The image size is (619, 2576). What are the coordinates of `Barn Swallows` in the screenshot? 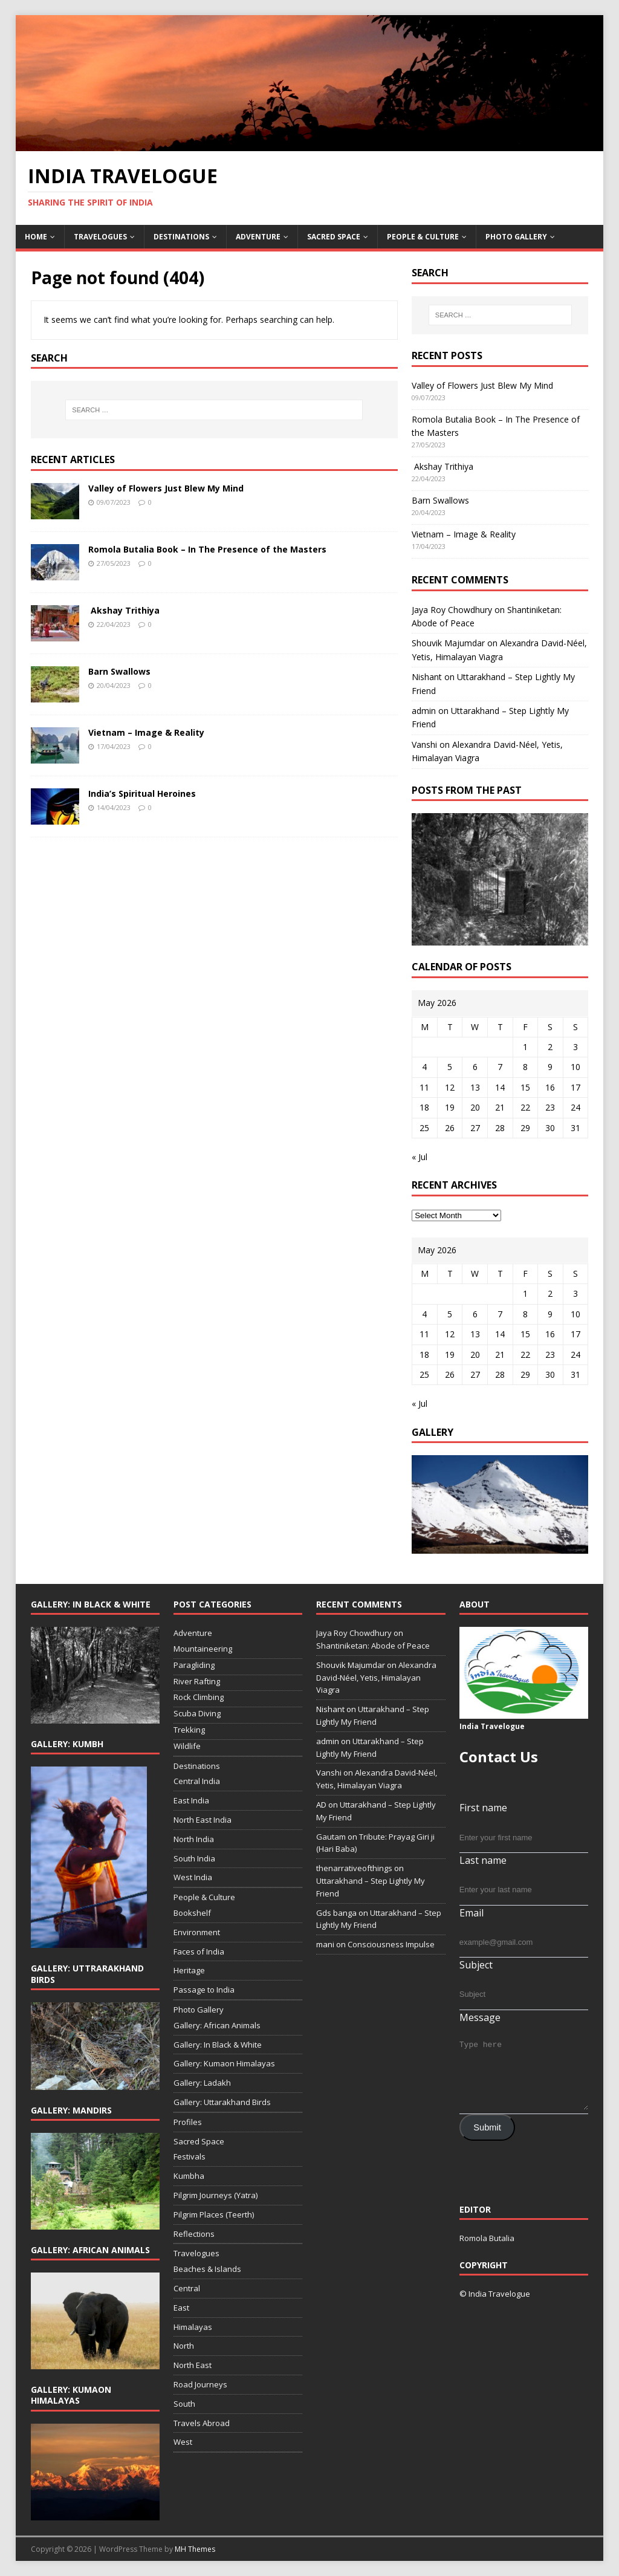 It's located at (119, 671).